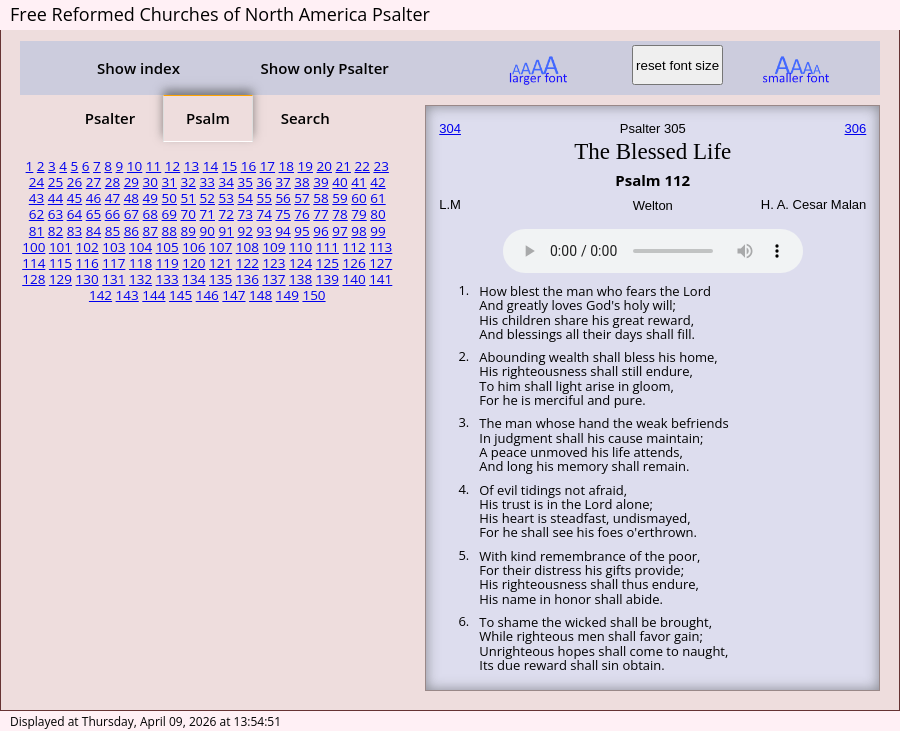 The image size is (900, 731). What do you see at coordinates (653, 248) in the screenshot?
I see `Your browser does not support the audio element.` at bounding box center [653, 248].